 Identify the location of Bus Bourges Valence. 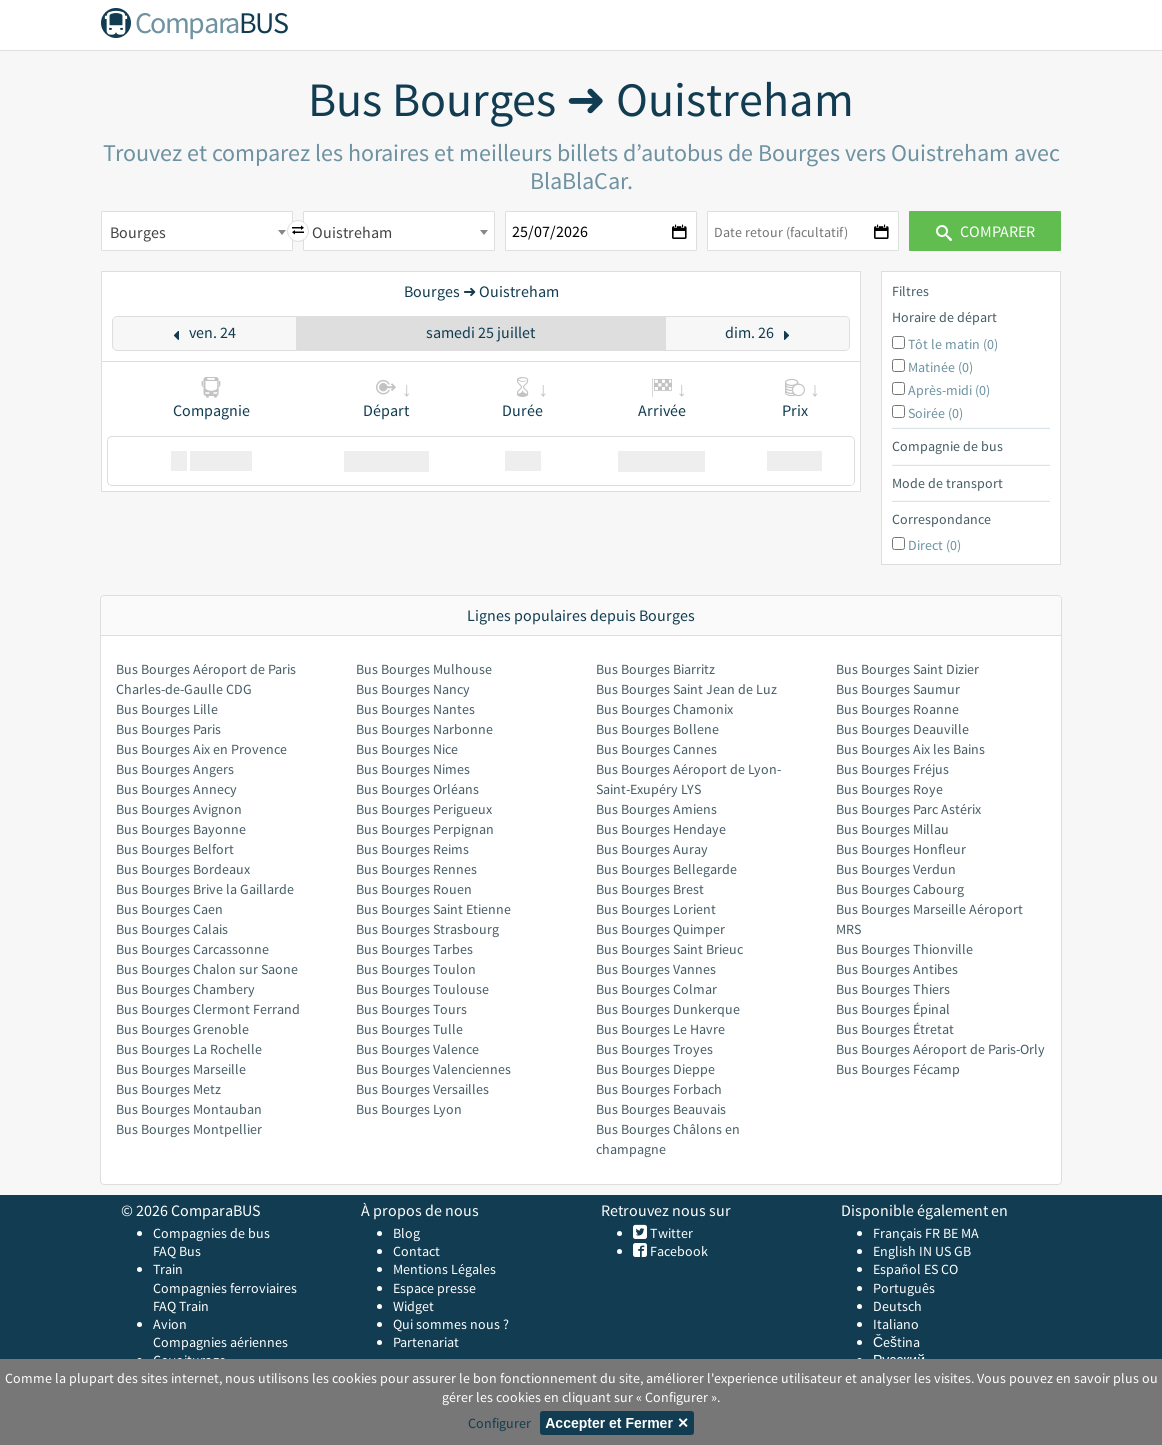
(417, 1049).